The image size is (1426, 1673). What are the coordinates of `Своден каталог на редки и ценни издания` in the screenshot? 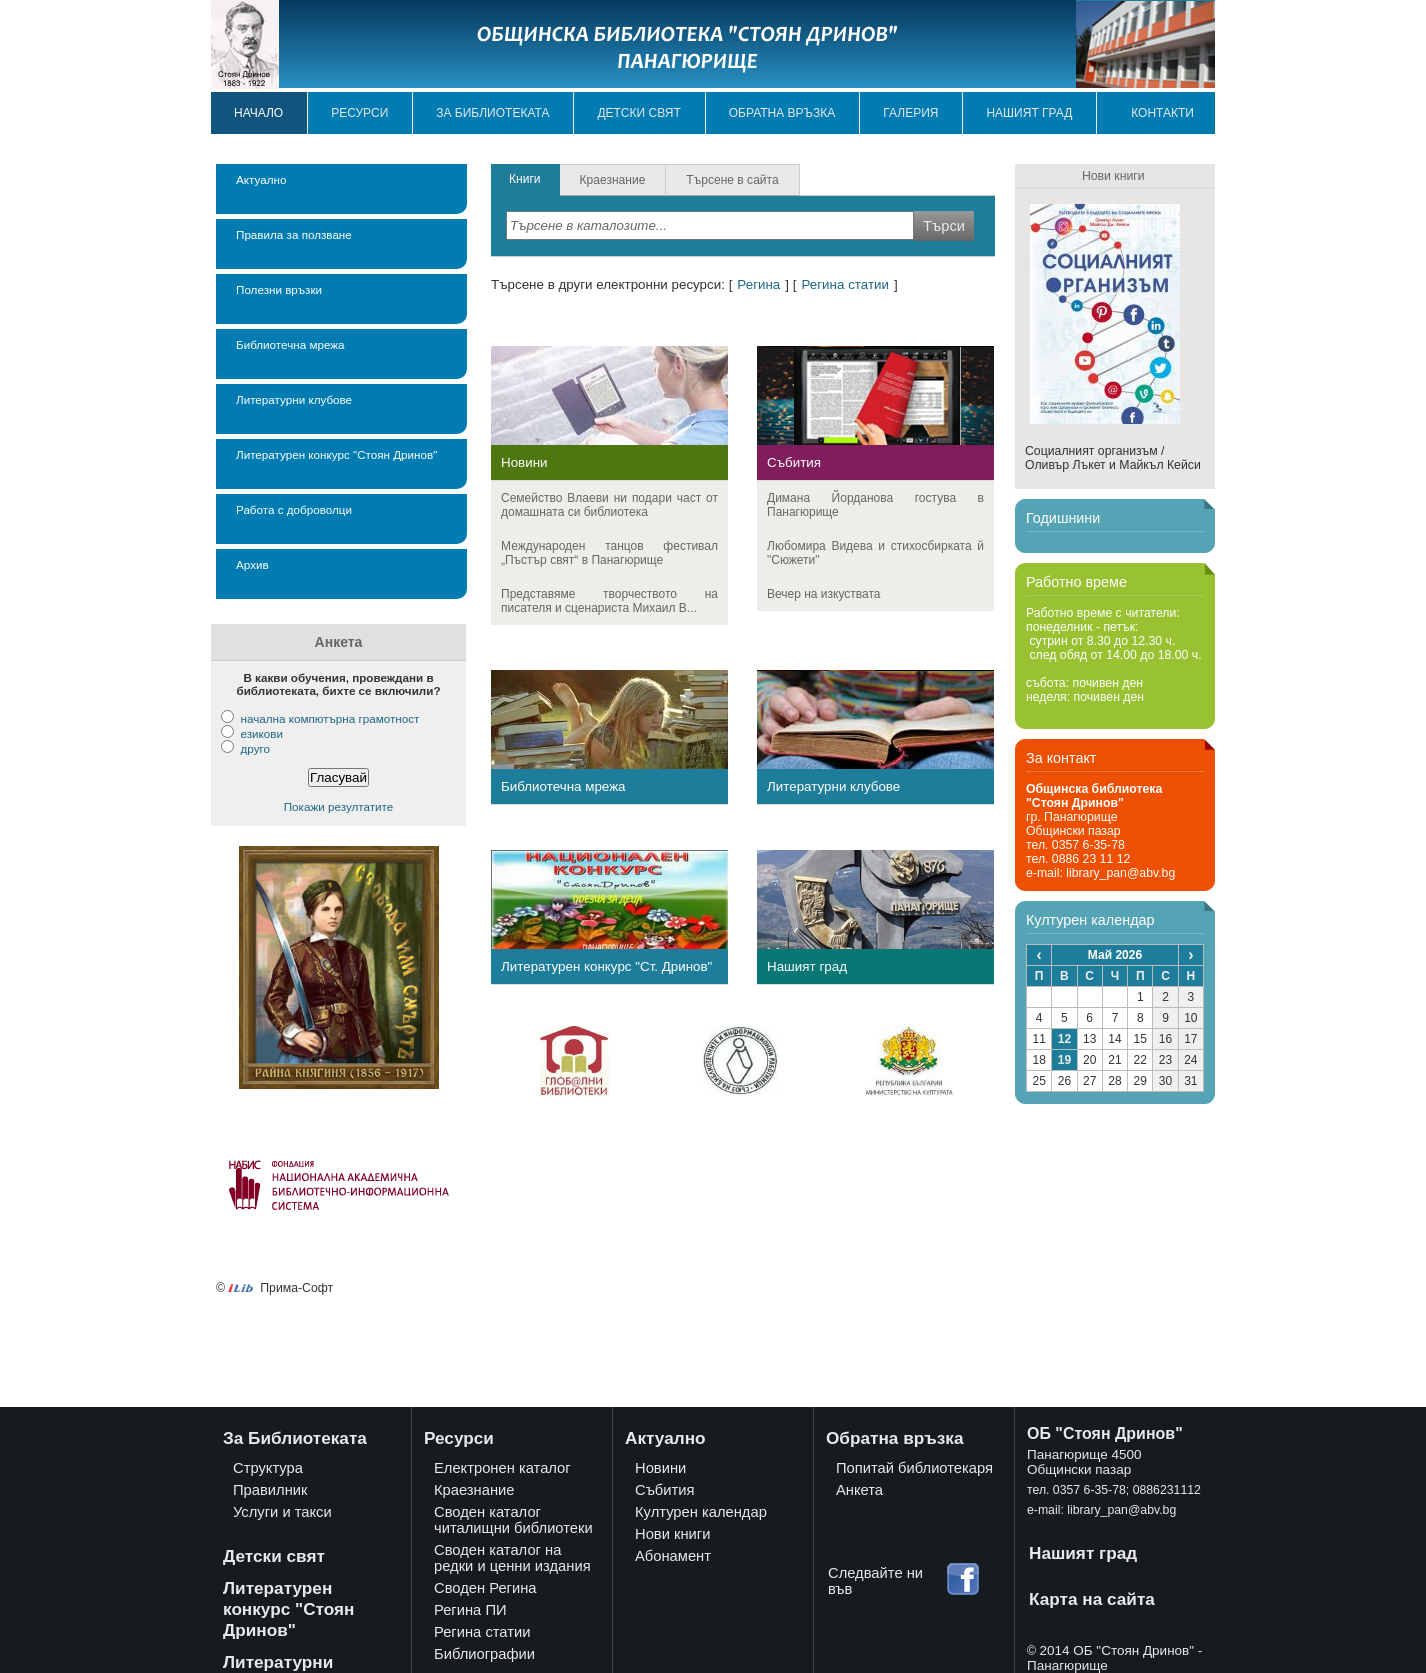 It's located at (512, 1558).